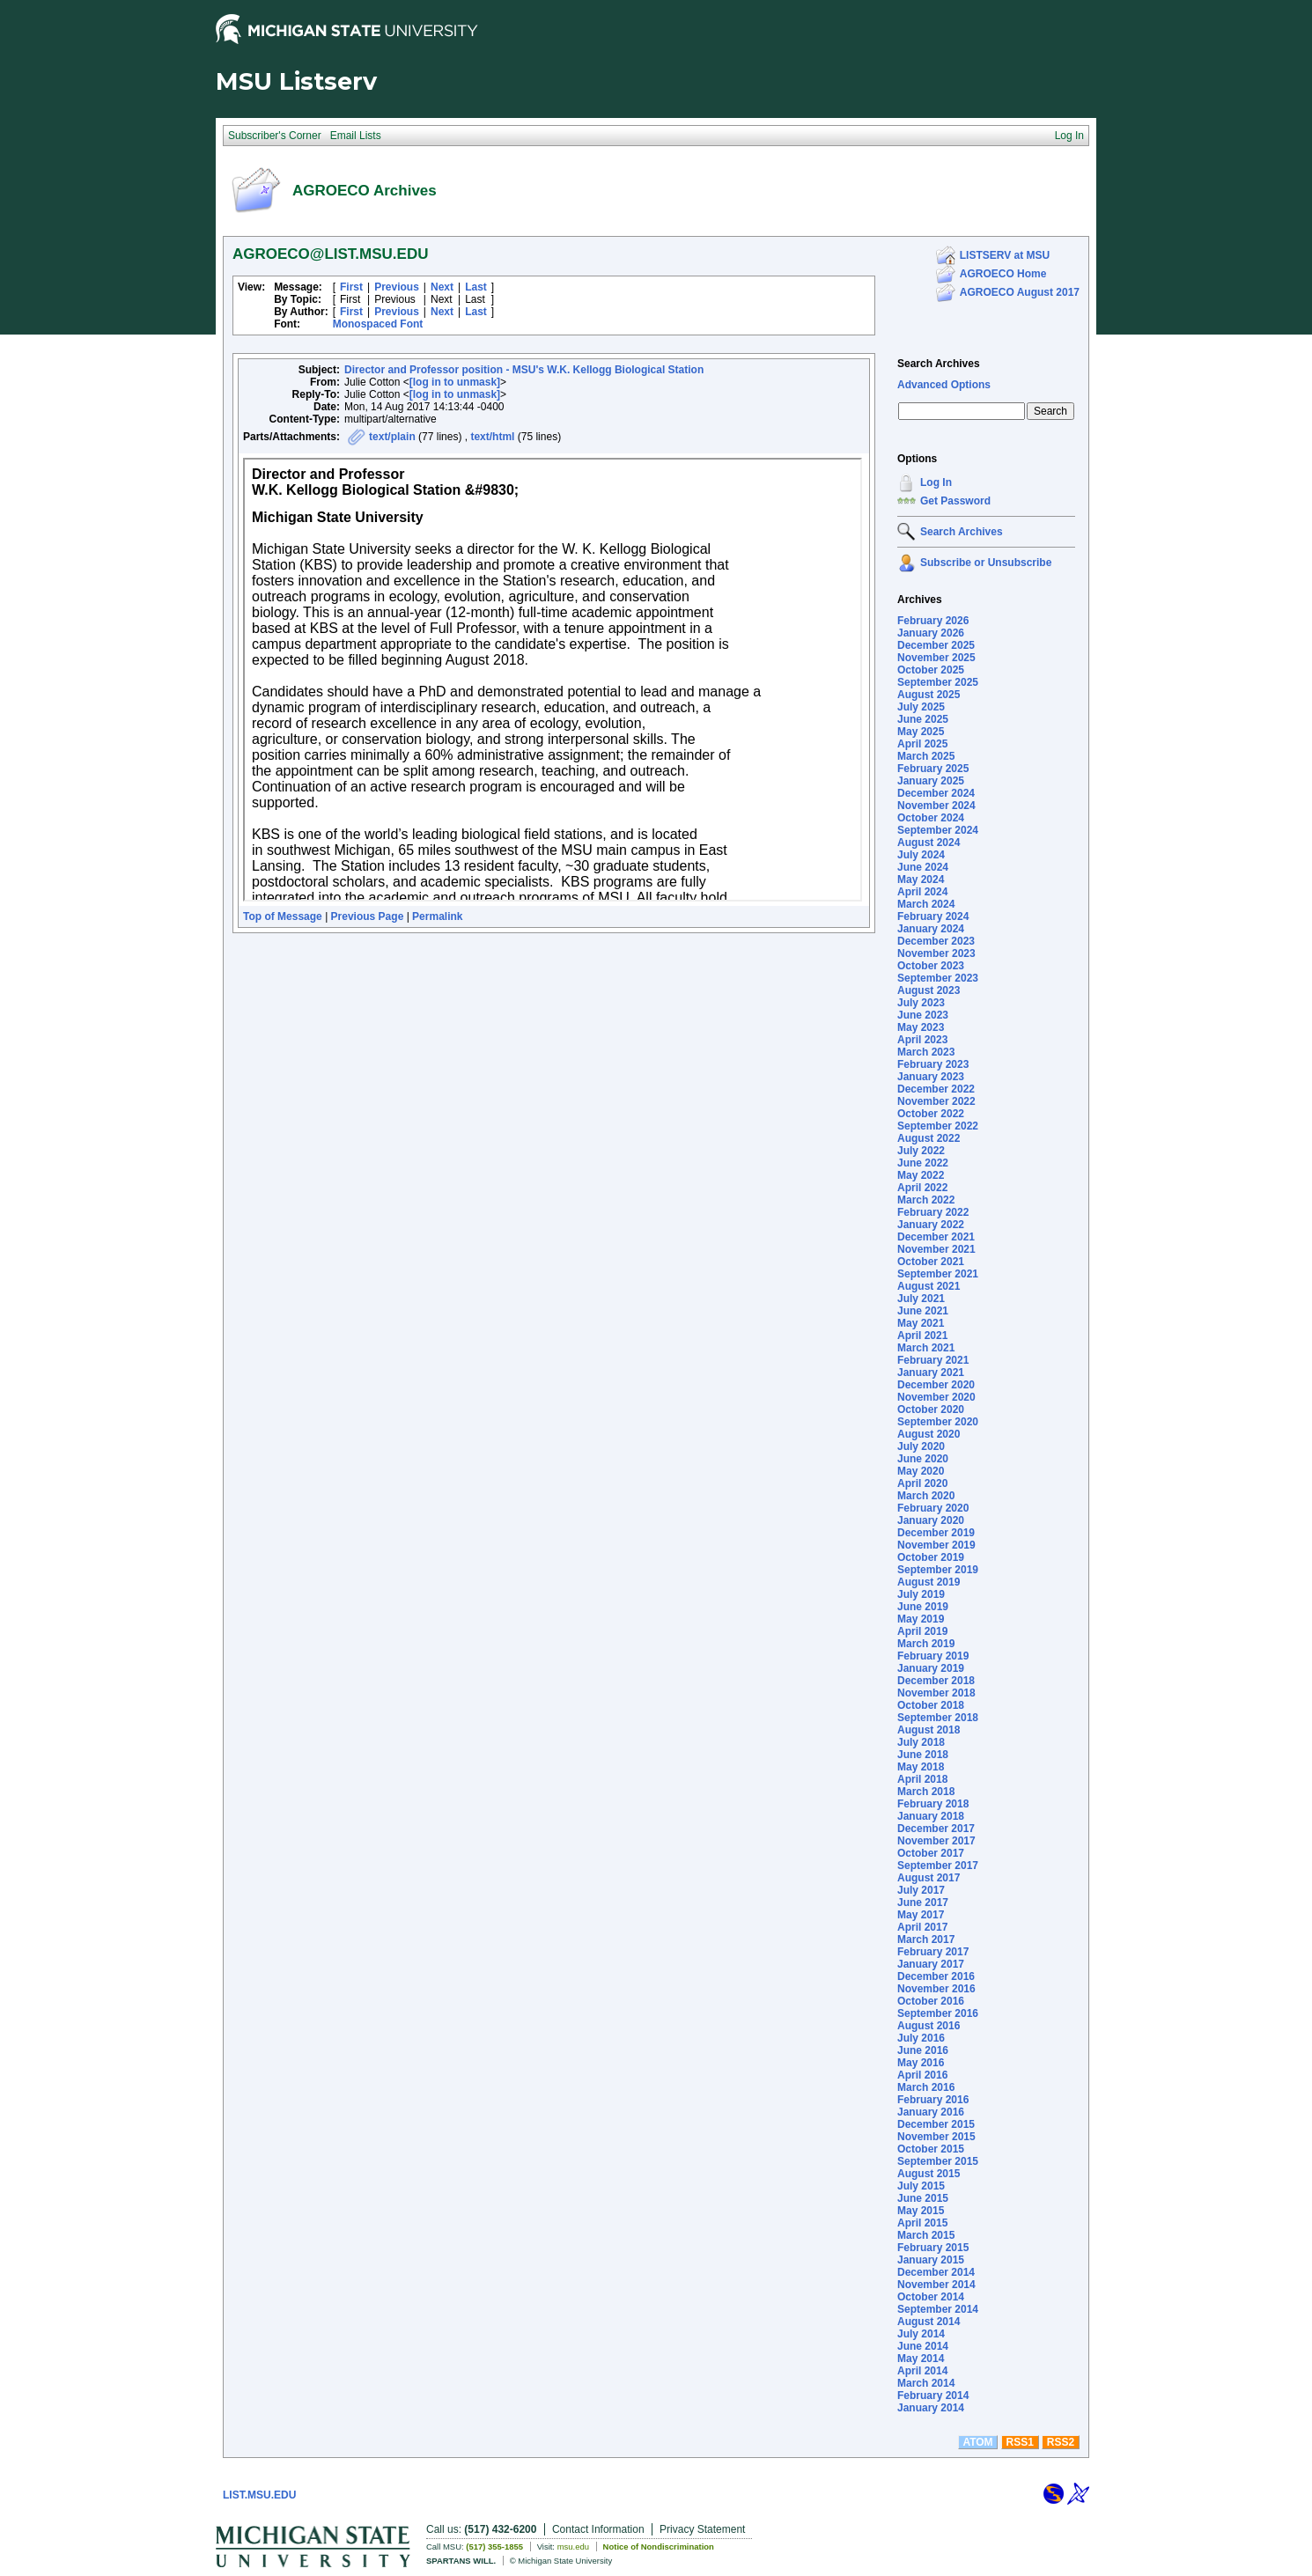  What do you see at coordinates (920, 2063) in the screenshot?
I see `May 2016` at bounding box center [920, 2063].